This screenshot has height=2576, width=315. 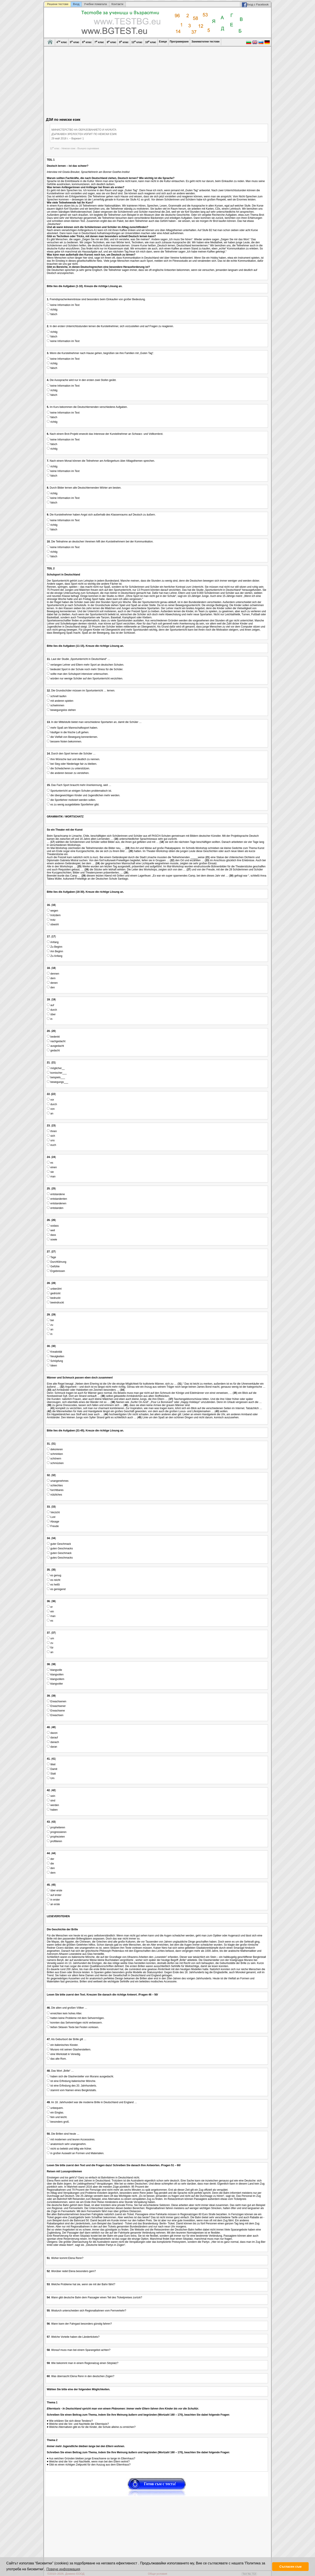 I want to click on Um, so click(x=50, y=1778).